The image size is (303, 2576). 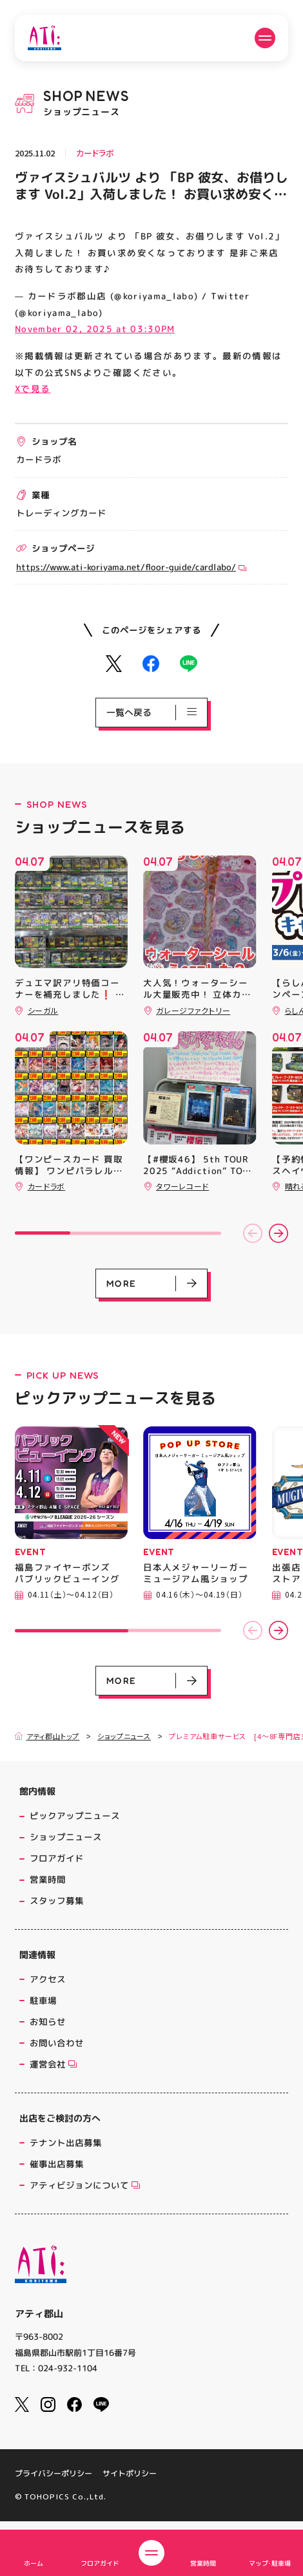 What do you see at coordinates (193, 1010) in the screenshot?
I see `ガレージファクトリー` at bounding box center [193, 1010].